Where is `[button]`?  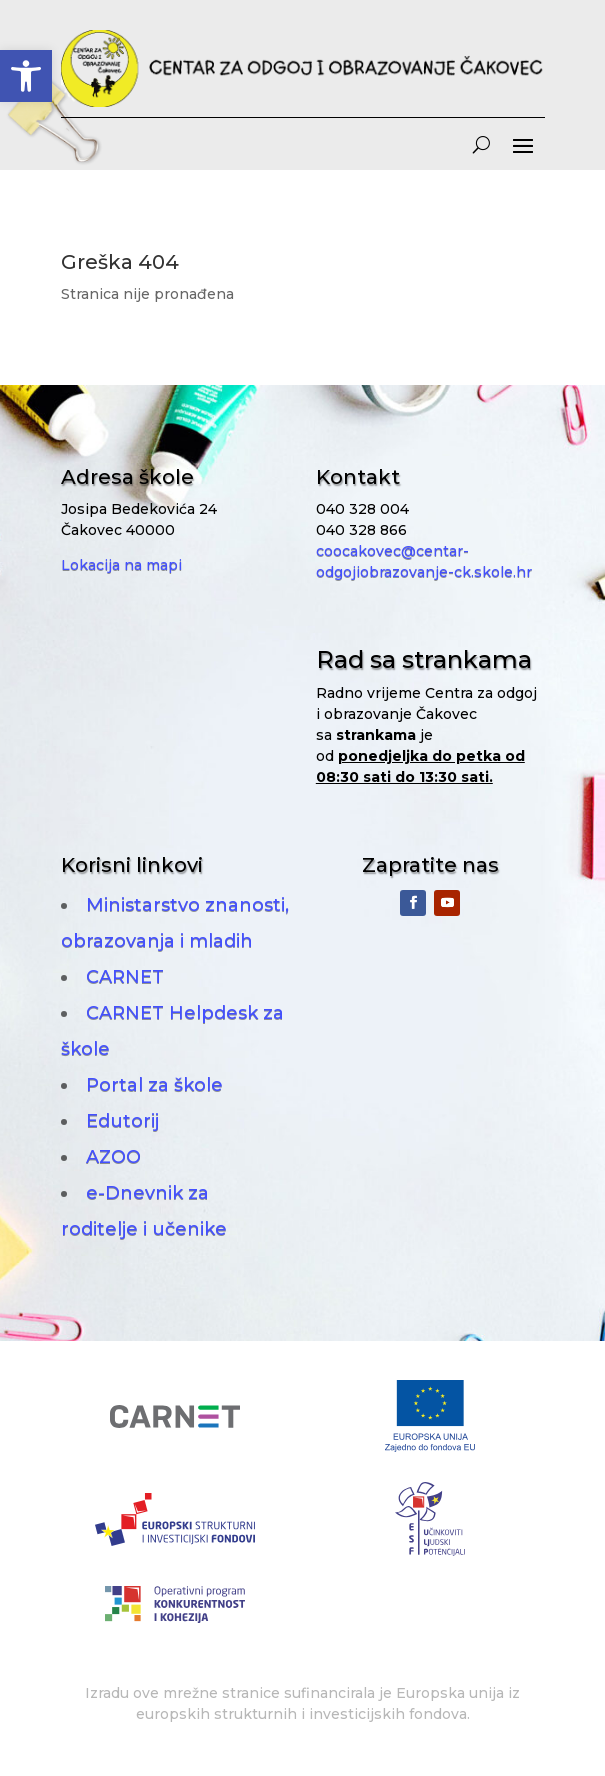
[button] is located at coordinates (26, 76).